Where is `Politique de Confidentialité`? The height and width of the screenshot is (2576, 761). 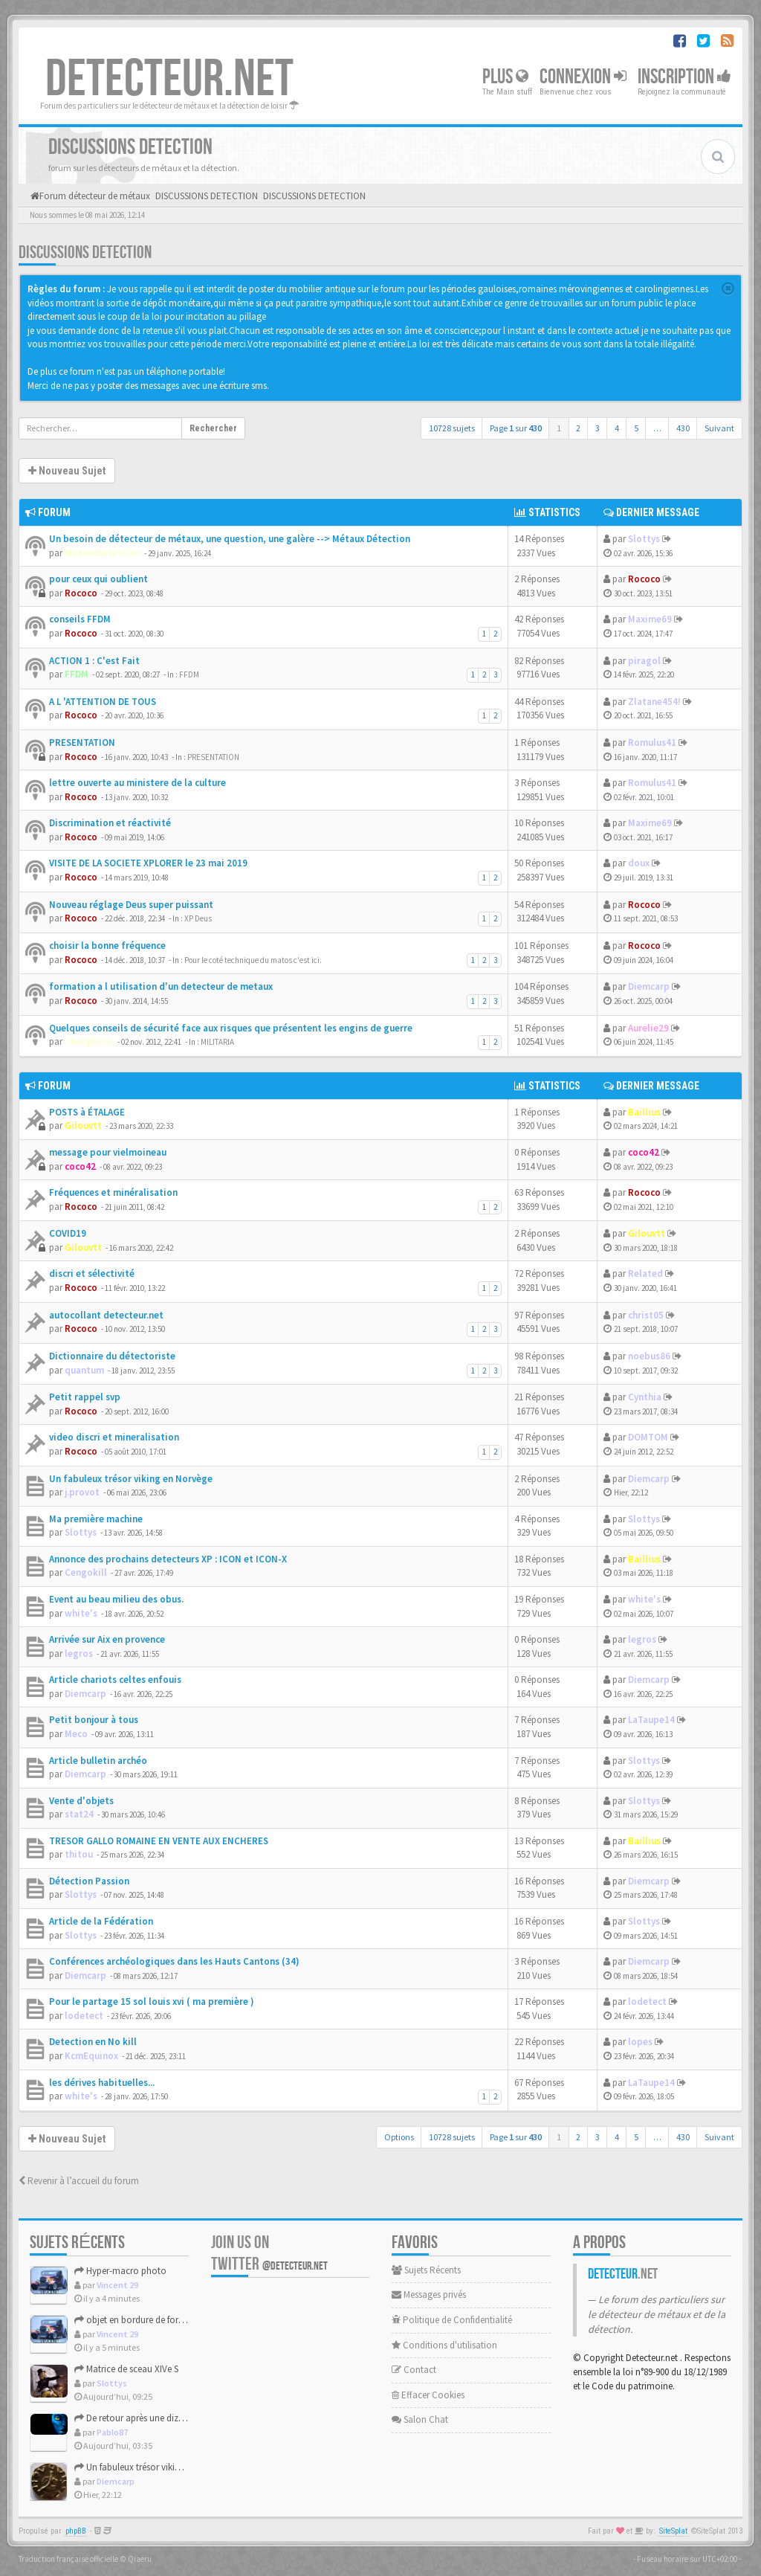 Politique de Confidentialité is located at coordinates (452, 2319).